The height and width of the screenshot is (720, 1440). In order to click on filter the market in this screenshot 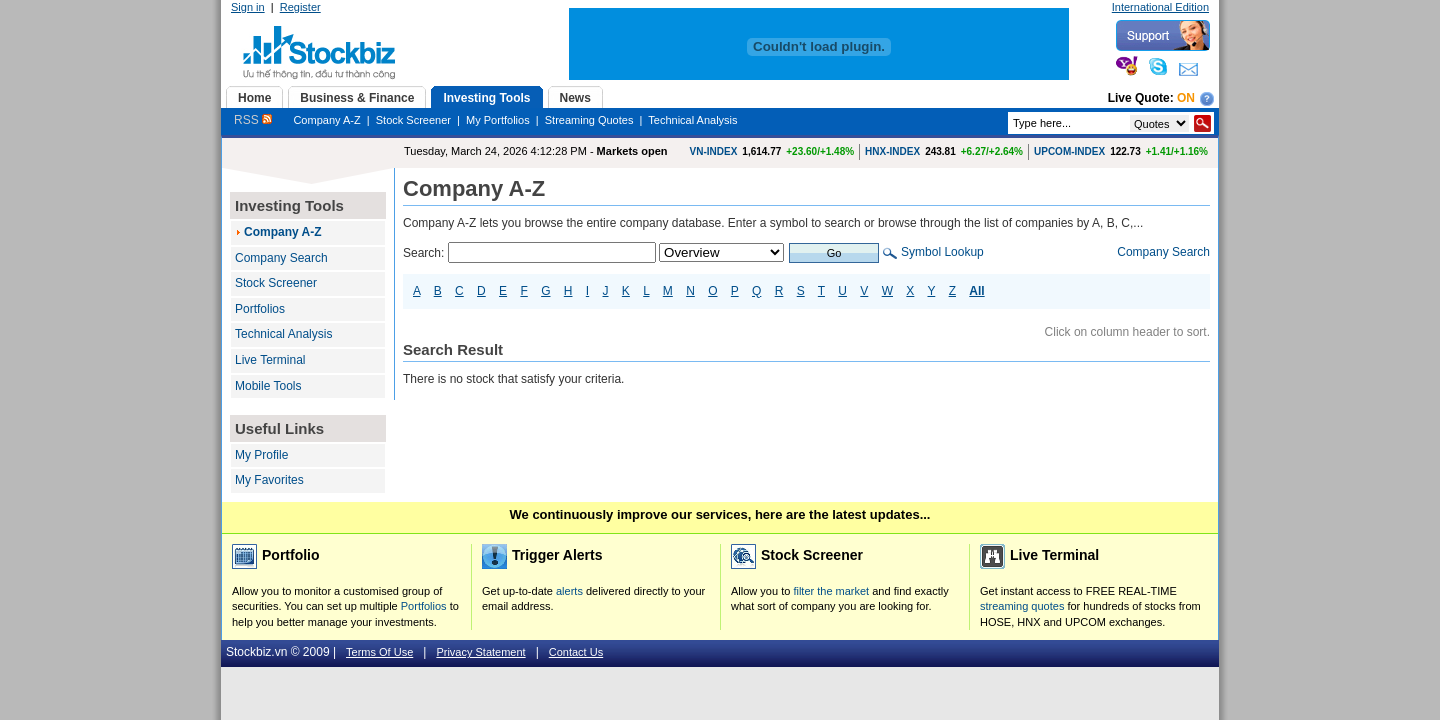, I will do `click(831, 591)`.